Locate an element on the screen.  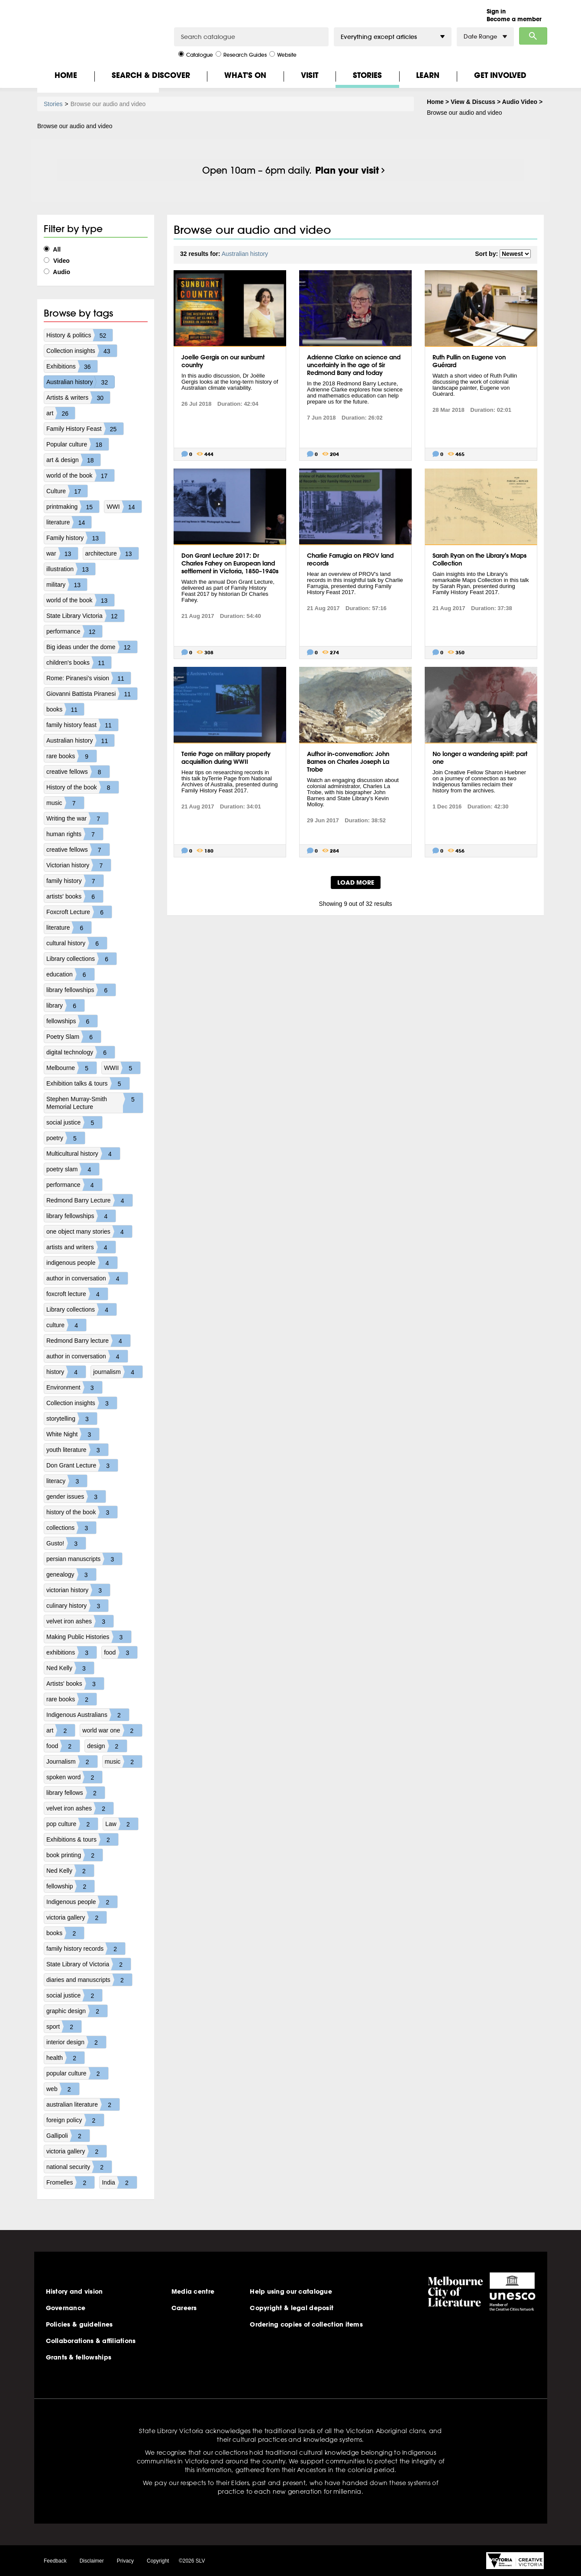
Writing the war is located at coordinates (77, 818).